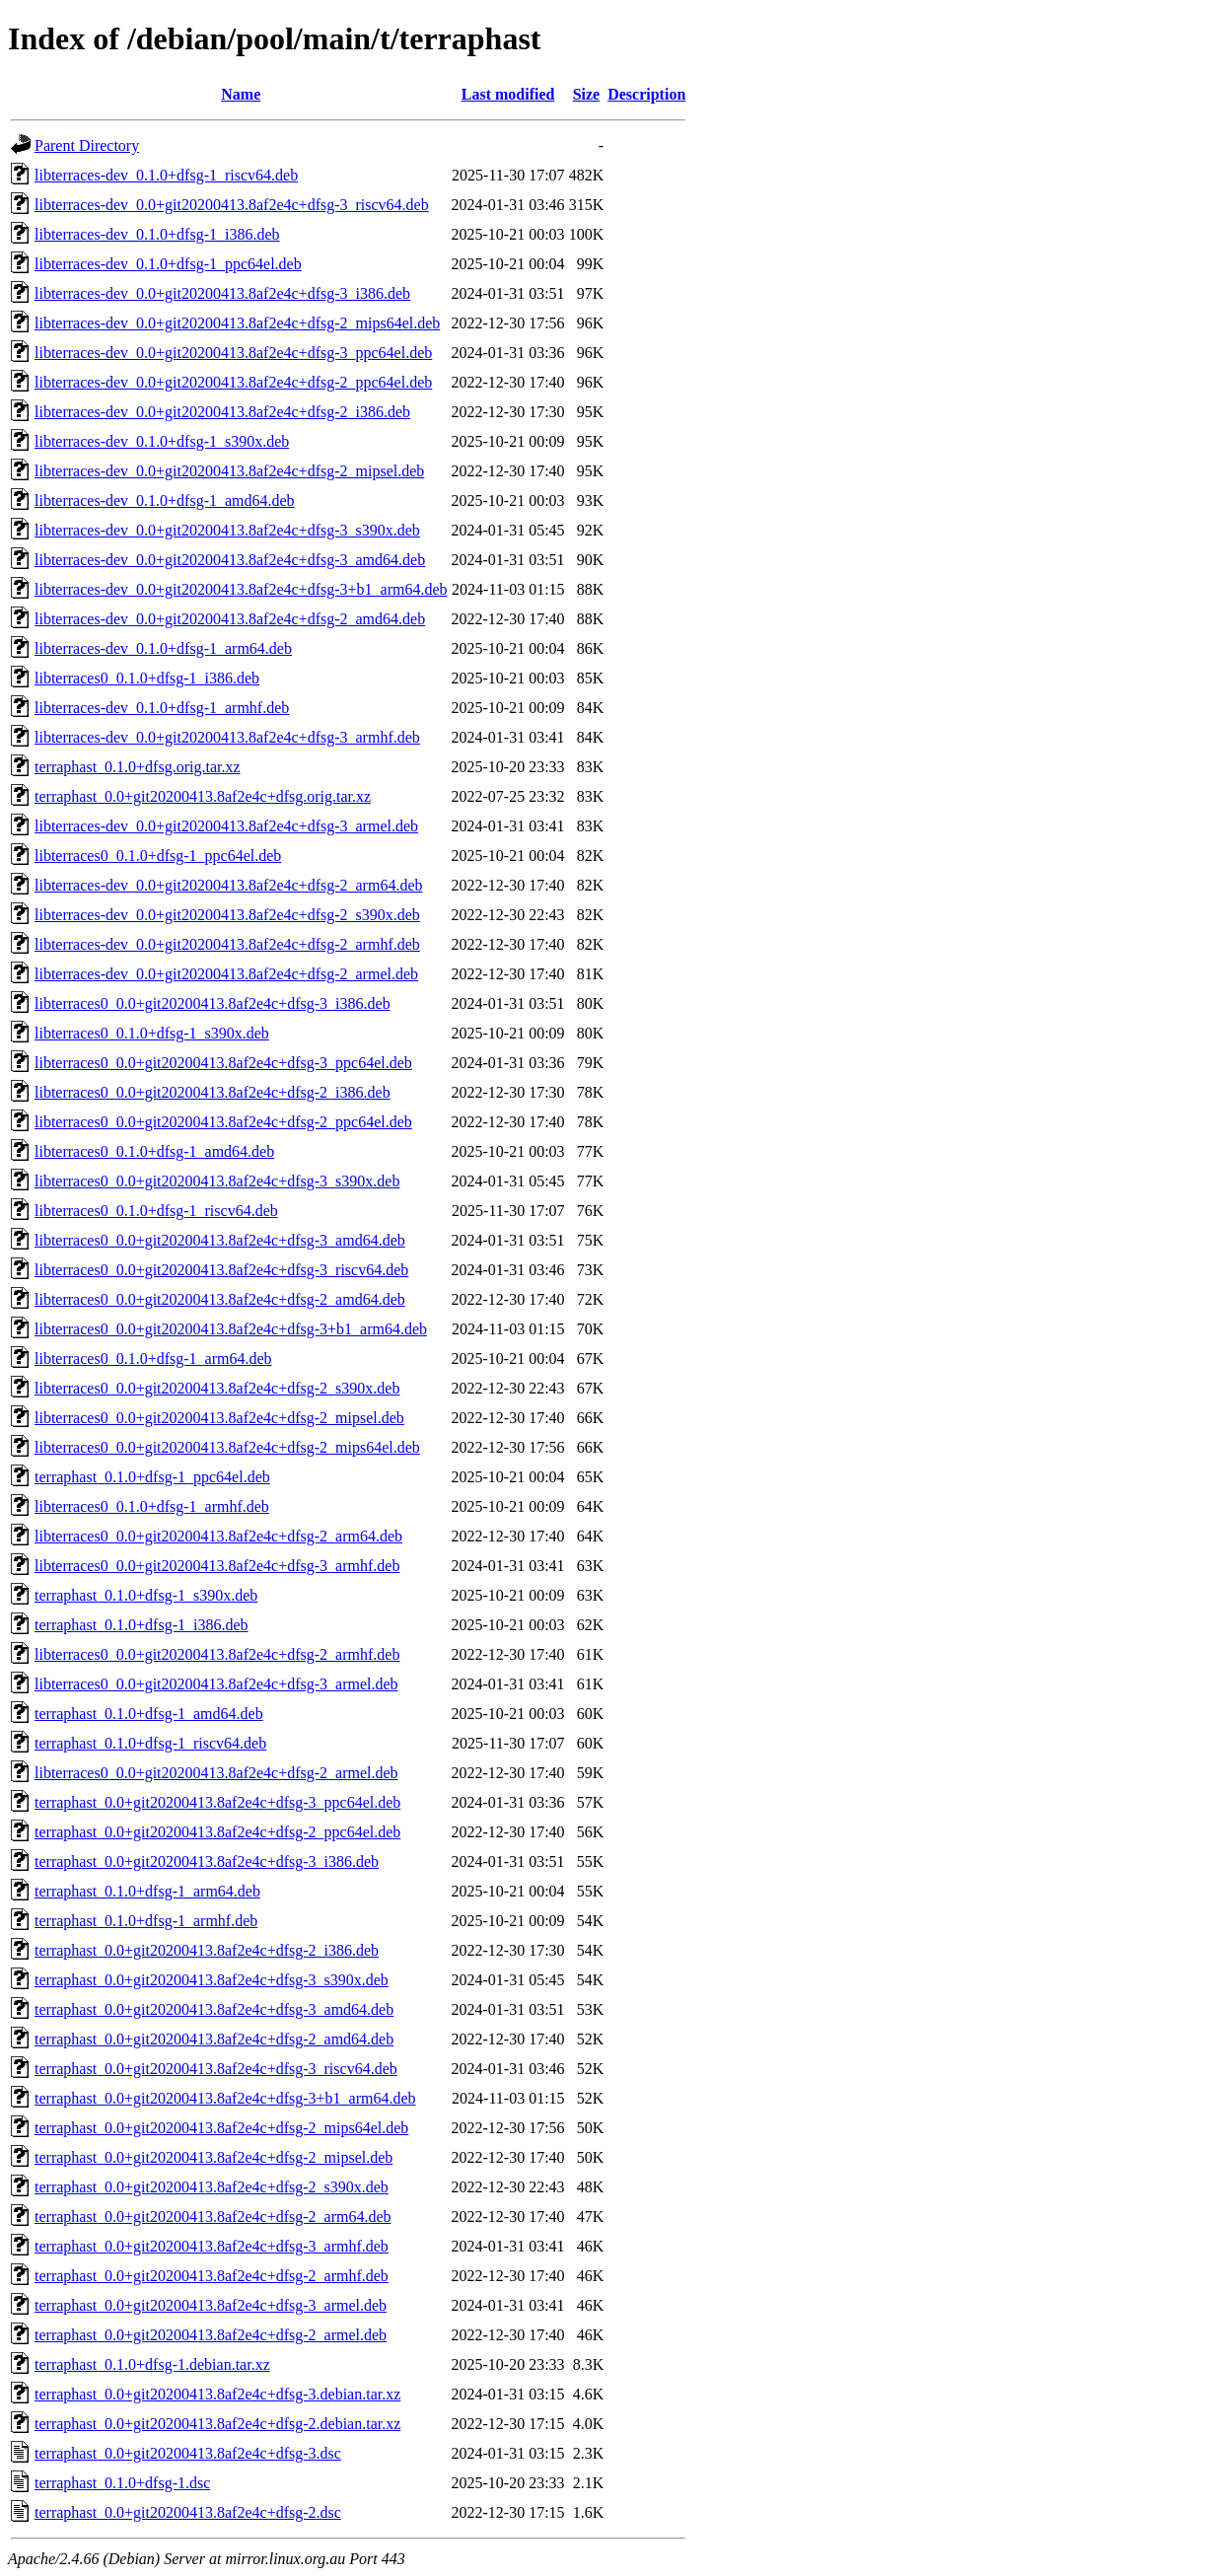 Image resolution: width=1209 pixels, height=2576 pixels. I want to click on terraphast_0.0+git20200413.8af2e4c+dfsg-2_ppc64el.deb, so click(217, 1832).